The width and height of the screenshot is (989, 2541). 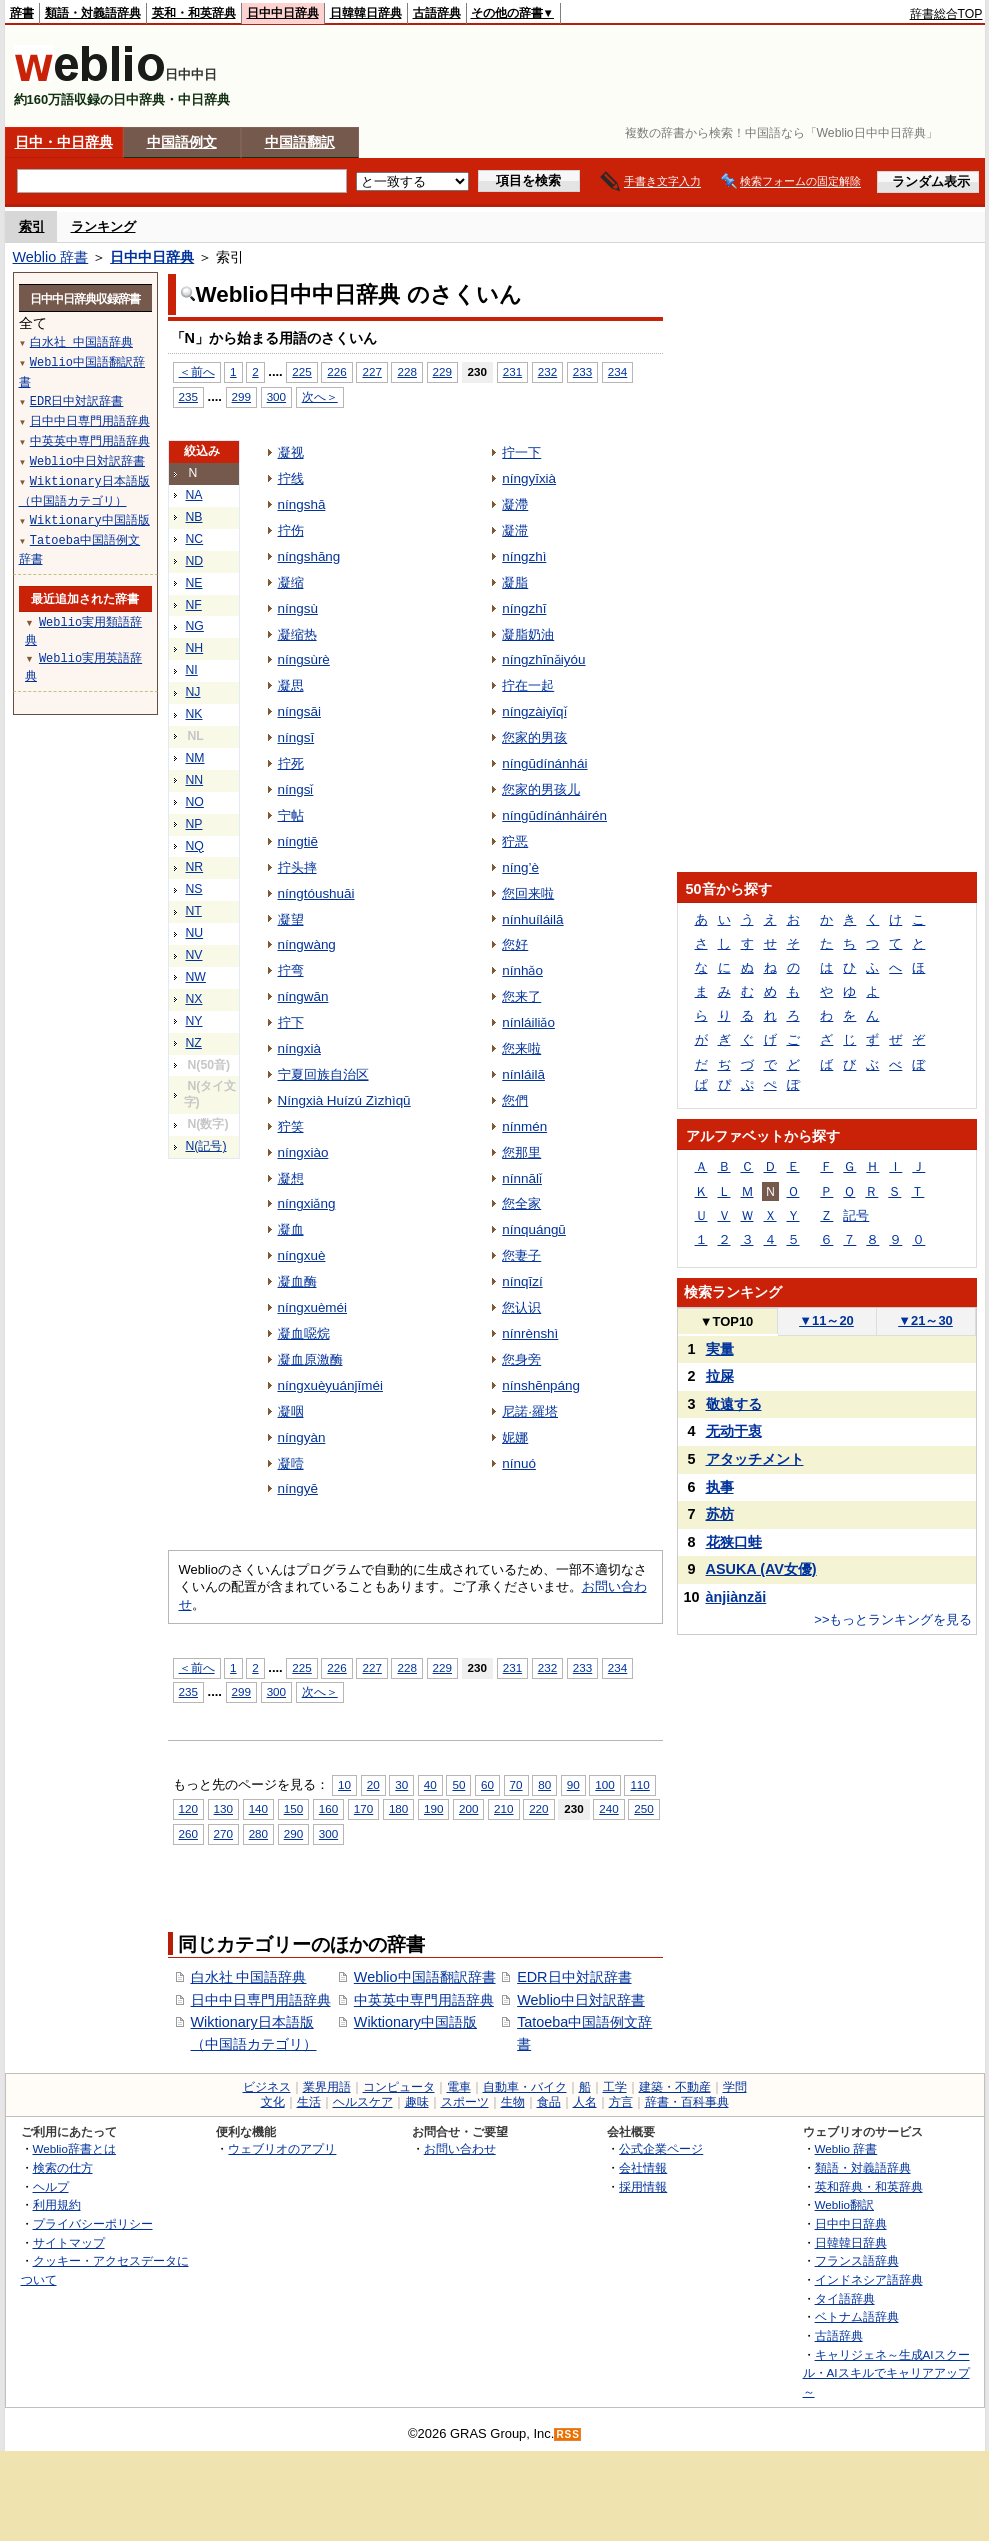 What do you see at coordinates (399, 2087) in the screenshot?
I see `コンピュータ` at bounding box center [399, 2087].